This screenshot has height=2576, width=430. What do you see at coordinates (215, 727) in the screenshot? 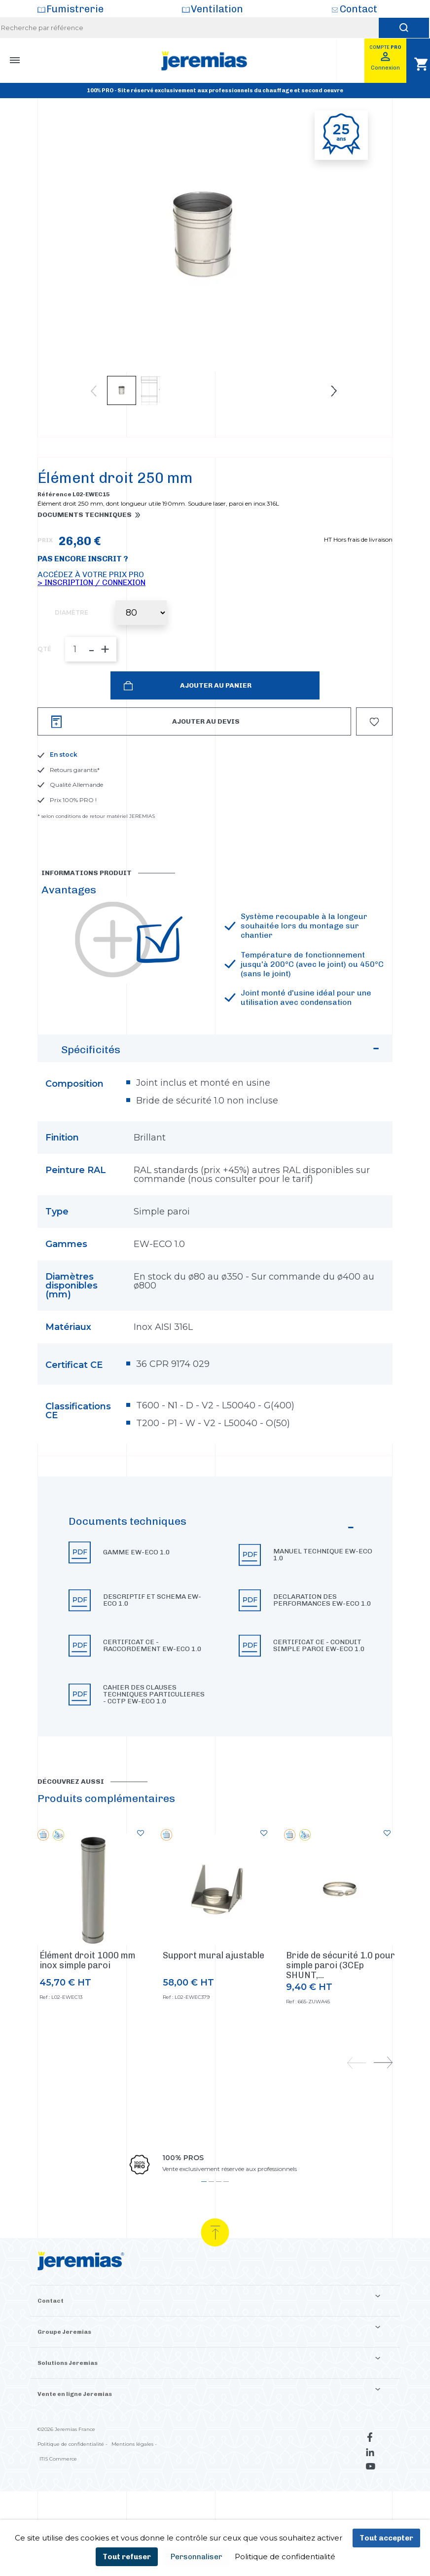
I see `Ajouter au panier` at bounding box center [215, 727].